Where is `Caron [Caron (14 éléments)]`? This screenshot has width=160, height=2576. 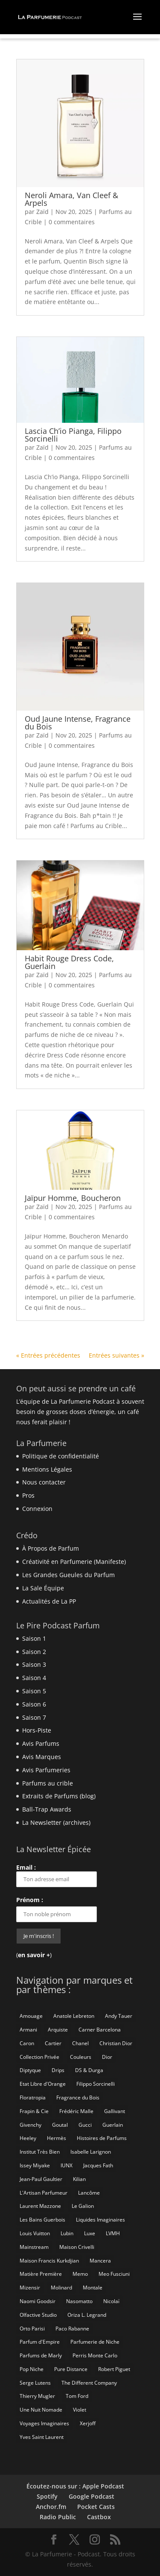
Caron [Caron (14 éléments)] is located at coordinates (27, 2043).